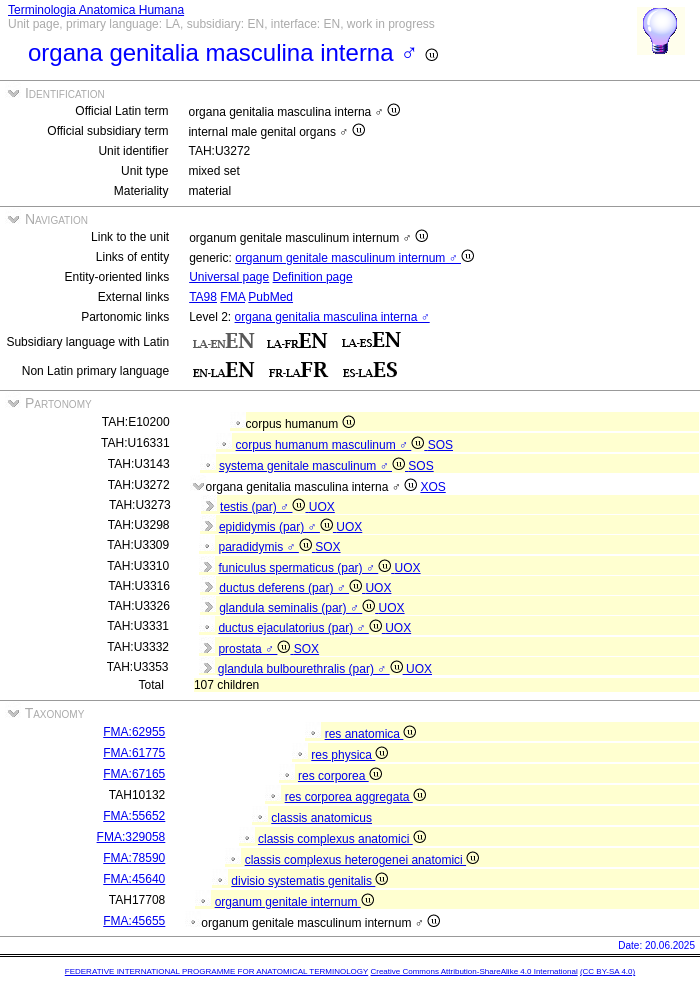  What do you see at coordinates (216, 971) in the screenshot?
I see `FEDERATIVE INTERNATIONAL PROGRAMME FOR ANATOMICAL TERMINOLOGY` at bounding box center [216, 971].